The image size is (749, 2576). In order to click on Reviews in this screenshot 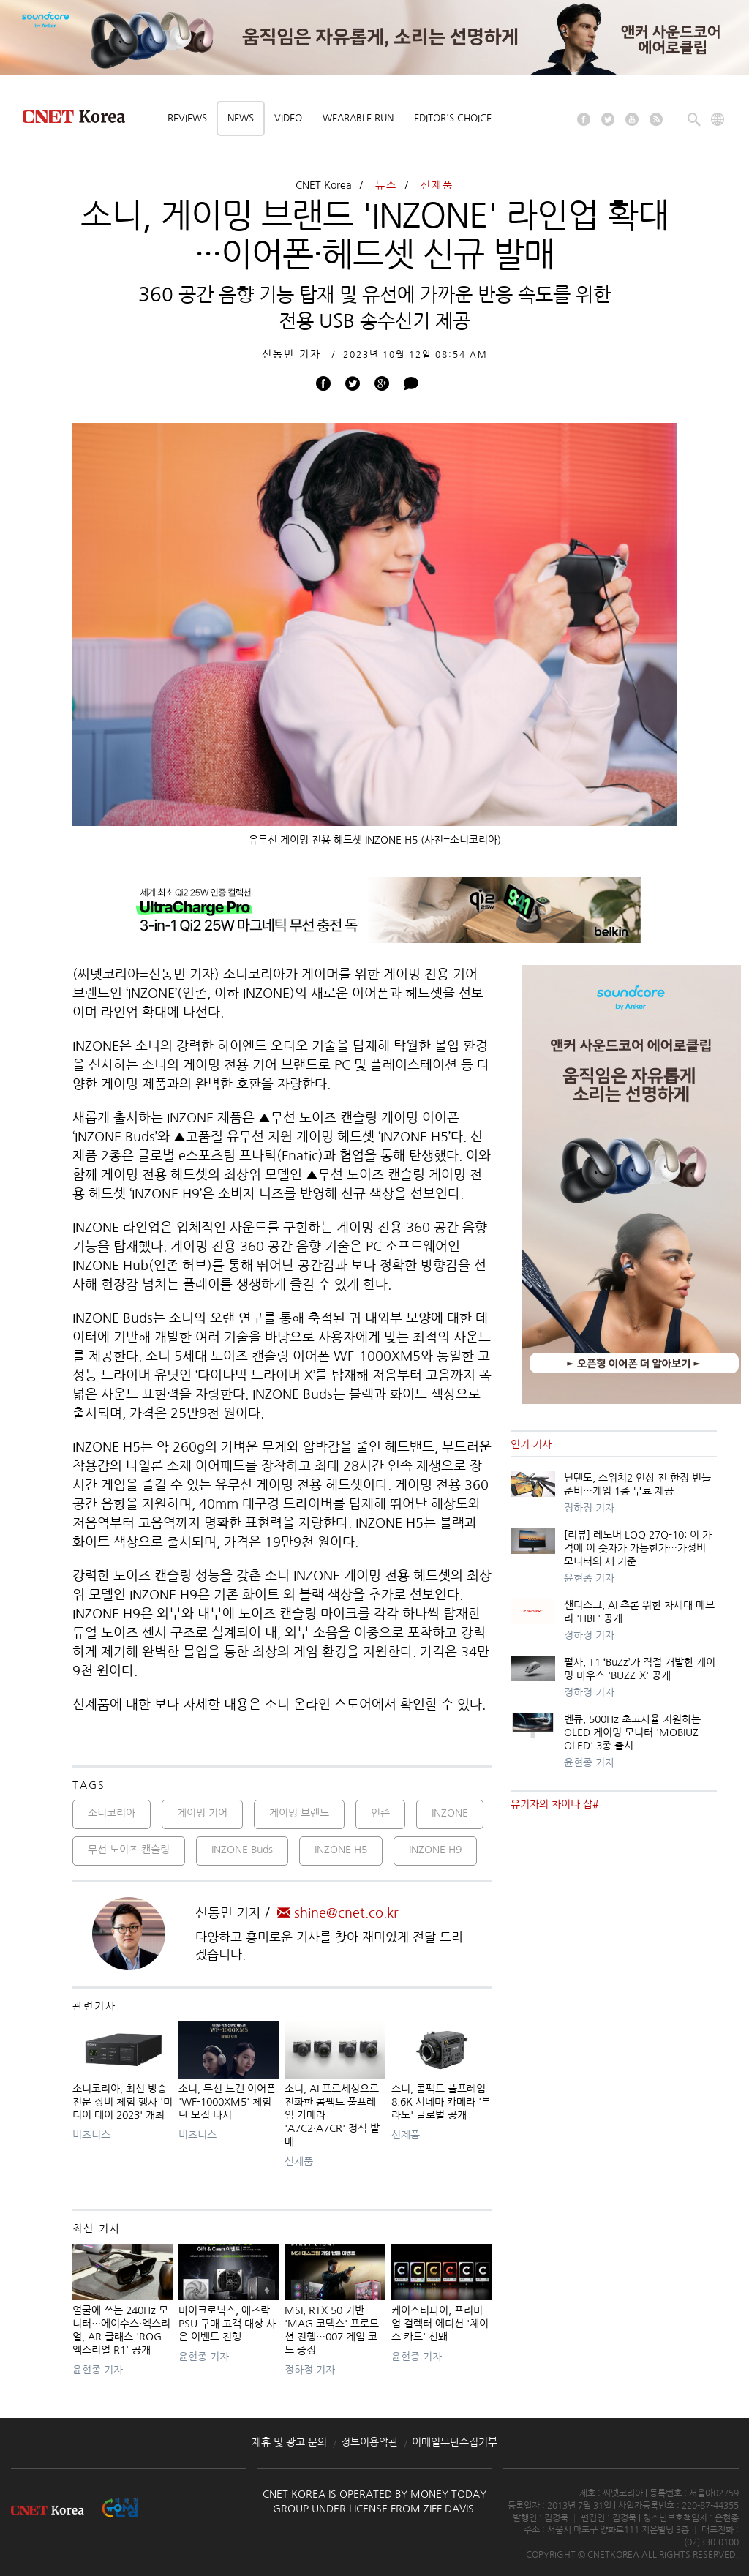, I will do `click(187, 118)`.